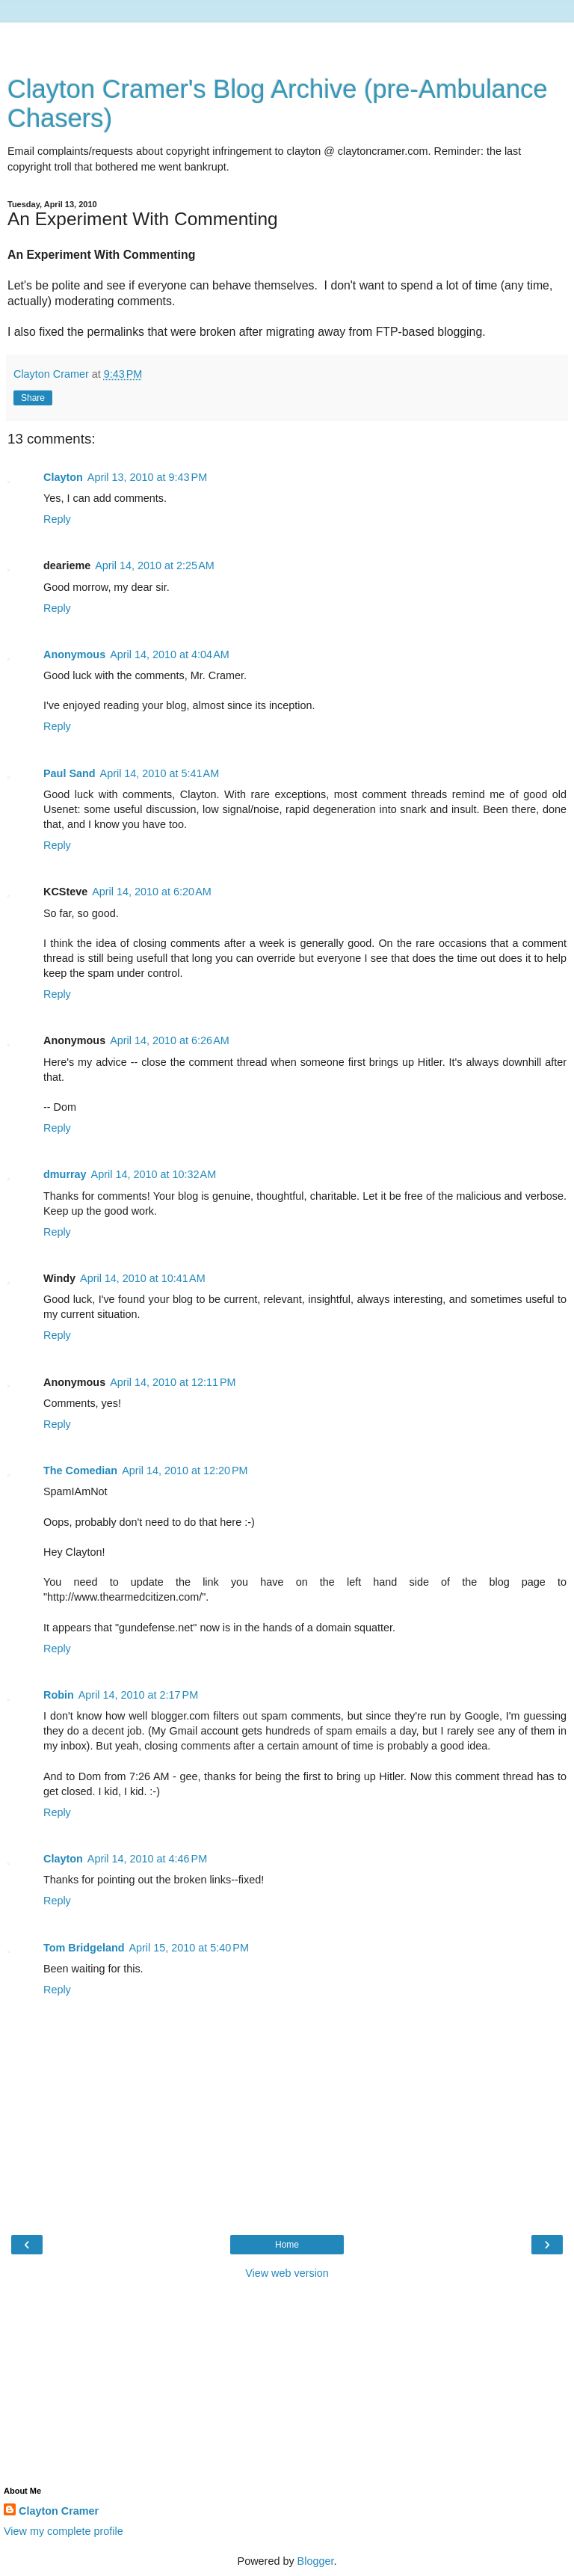 The image size is (574, 2576). I want to click on View web version, so click(287, 2273).